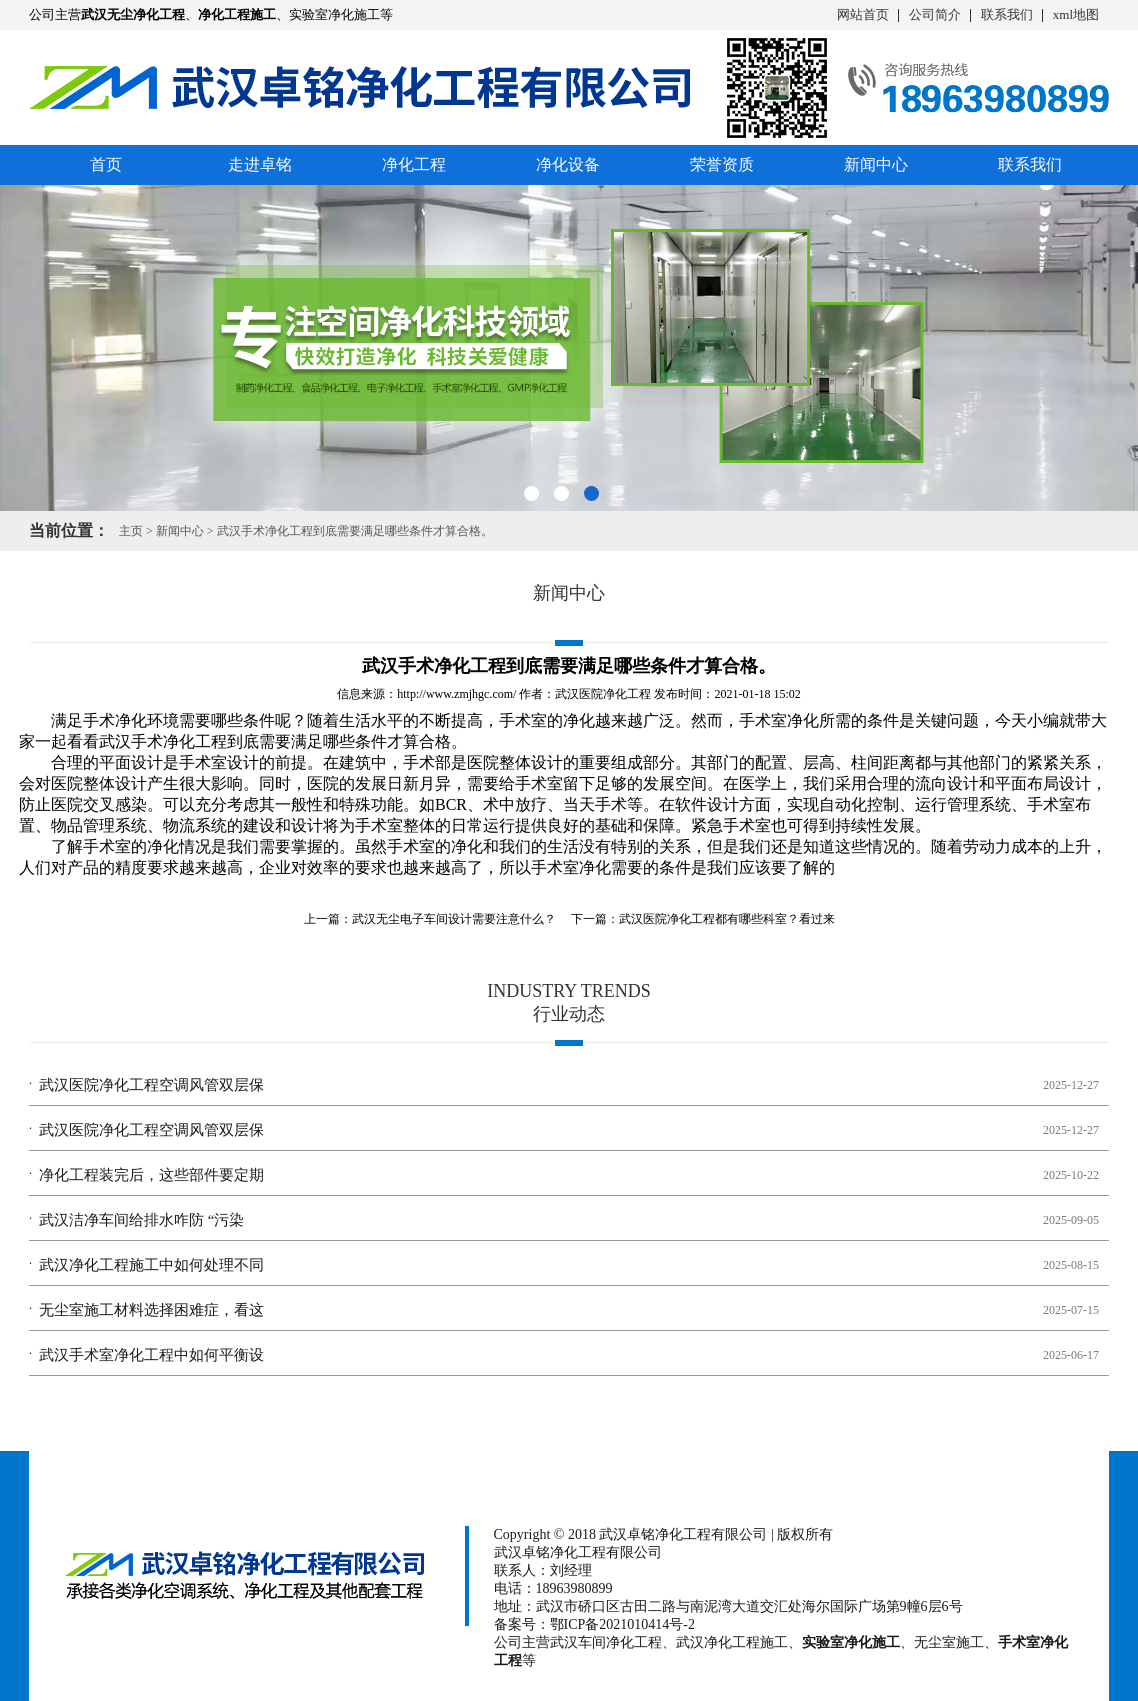 The width and height of the screenshot is (1138, 1701). I want to click on 武汉医院净化工程空调风管双层保, so click(151, 1085).